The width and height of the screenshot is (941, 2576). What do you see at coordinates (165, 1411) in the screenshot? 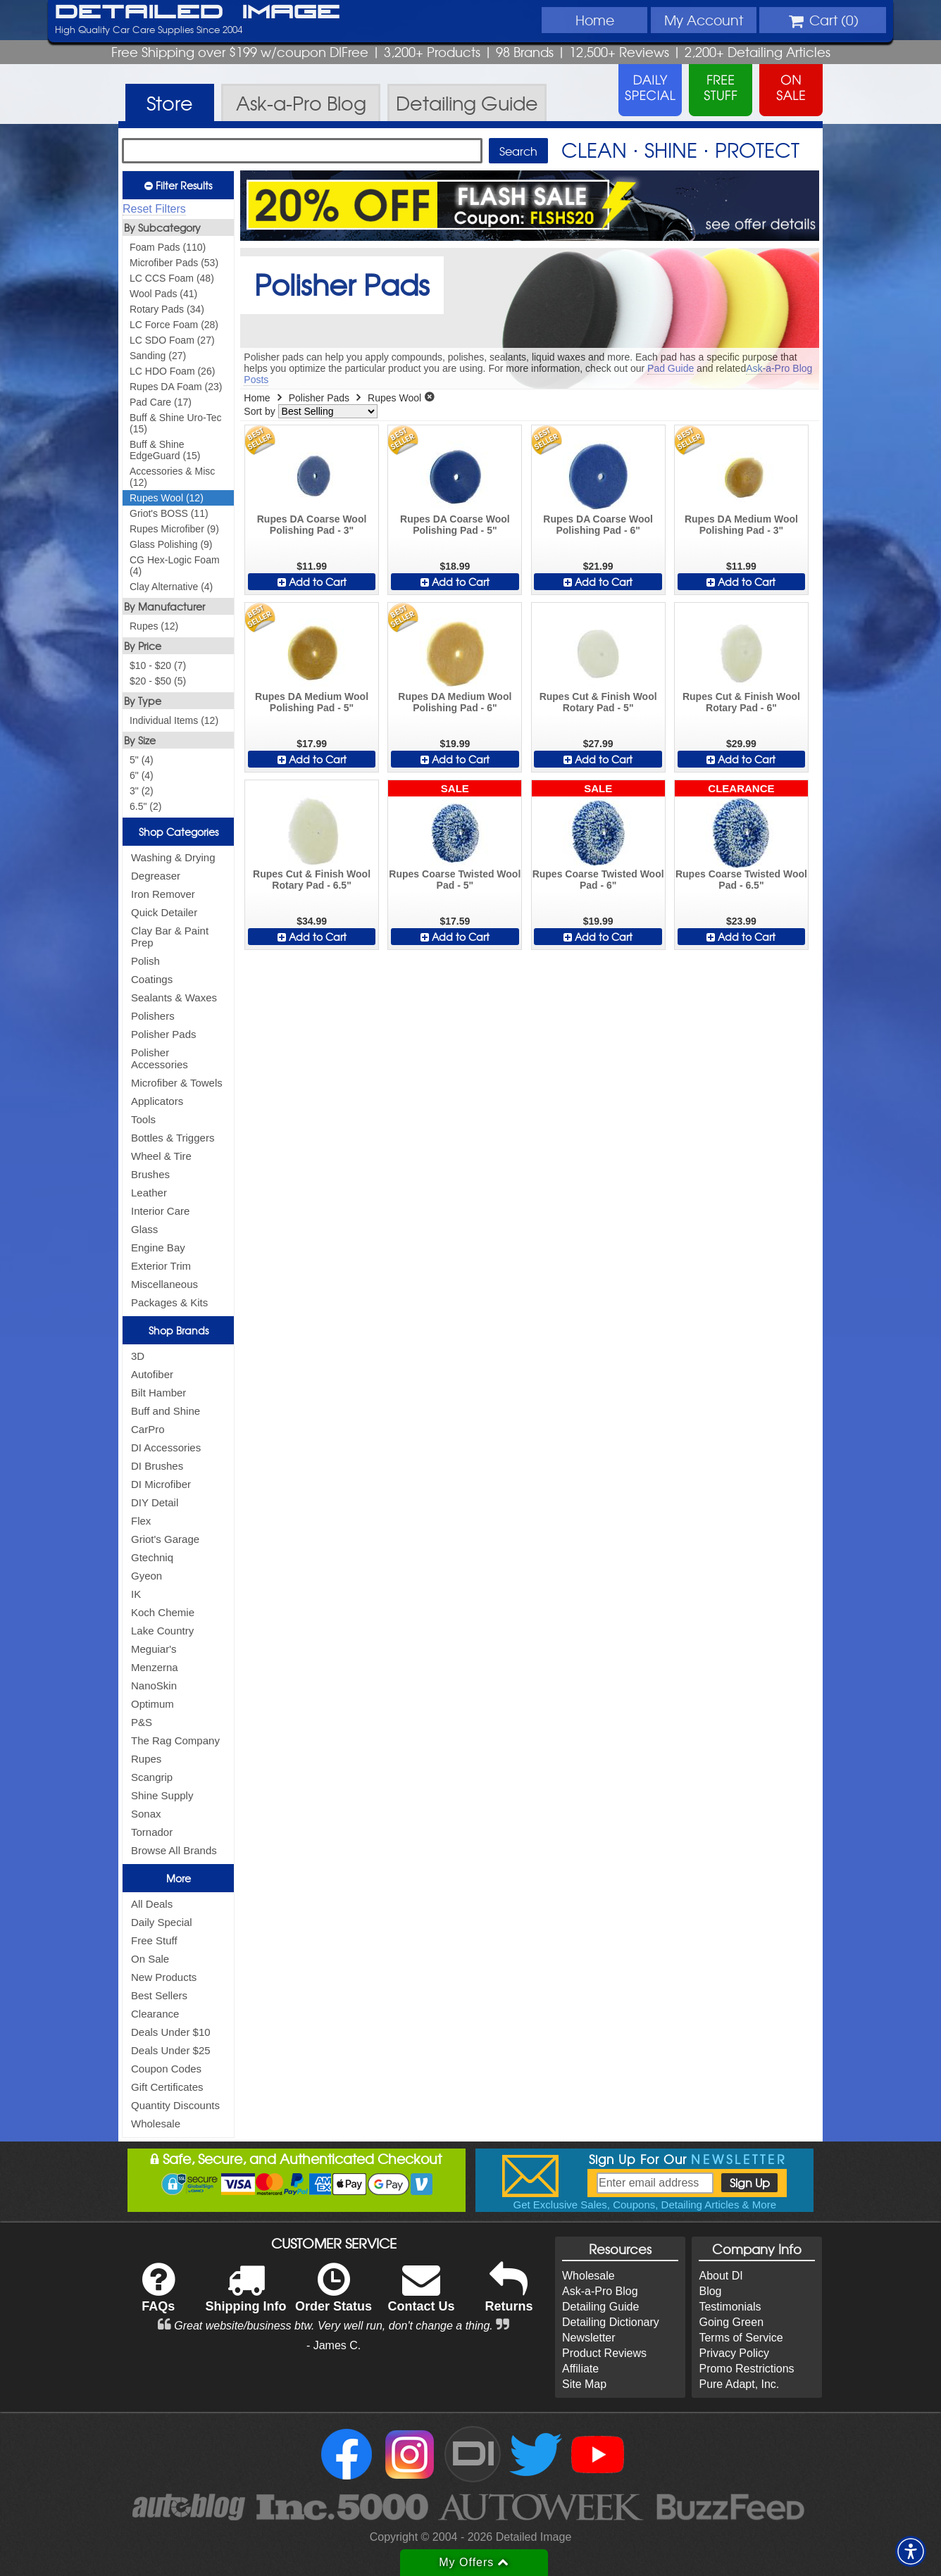
I see `Buff and Shine` at bounding box center [165, 1411].